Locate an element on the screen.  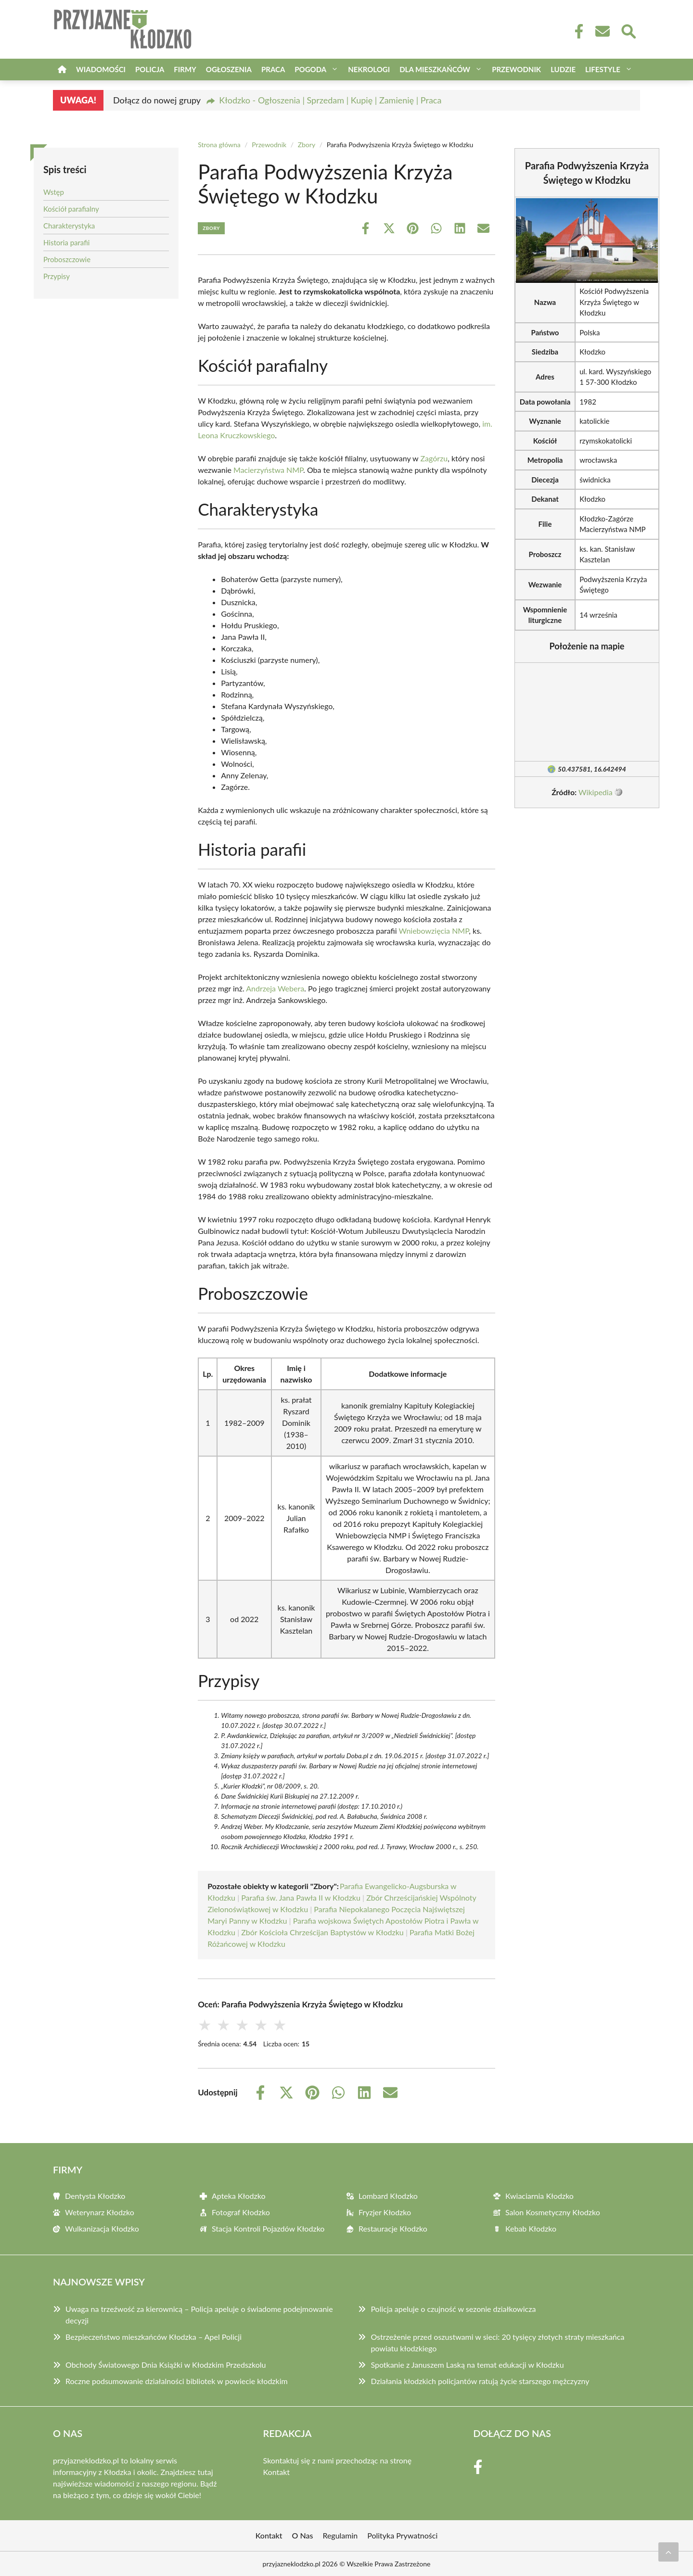
Obchody Światowego Dnia Książki w Kłodzkim Przedszkolu is located at coordinates (165, 2364).